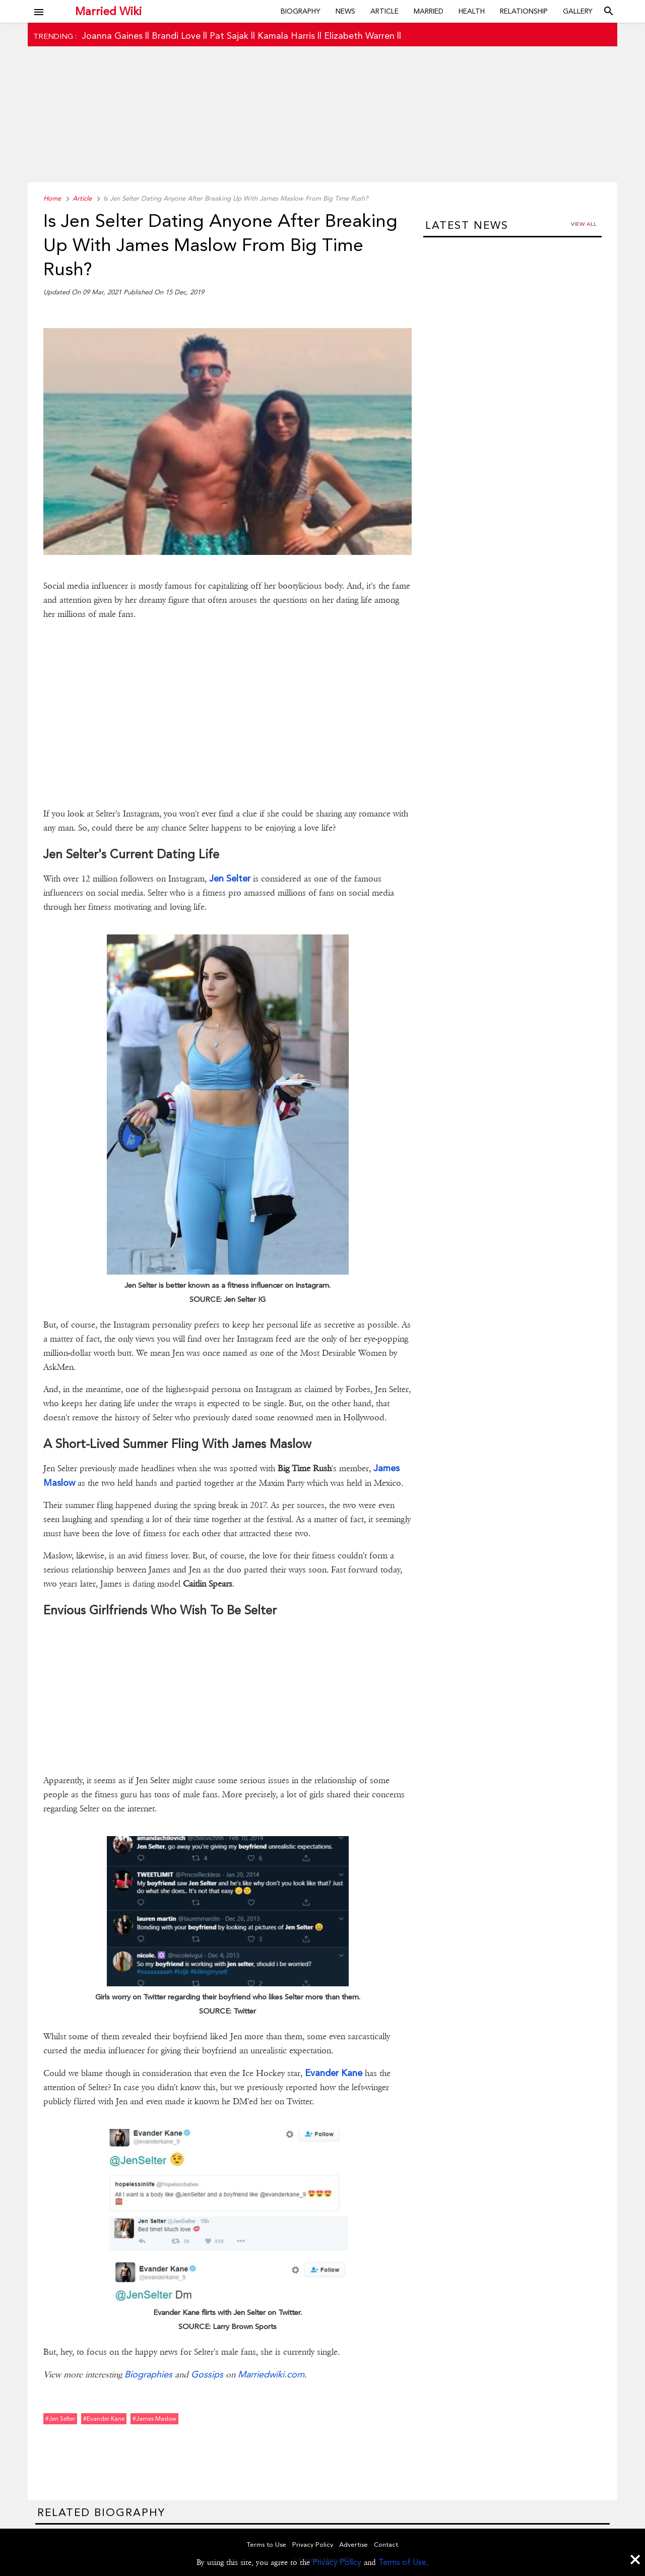 The width and height of the screenshot is (645, 2576). I want to click on Pat Sajak, so click(229, 35).